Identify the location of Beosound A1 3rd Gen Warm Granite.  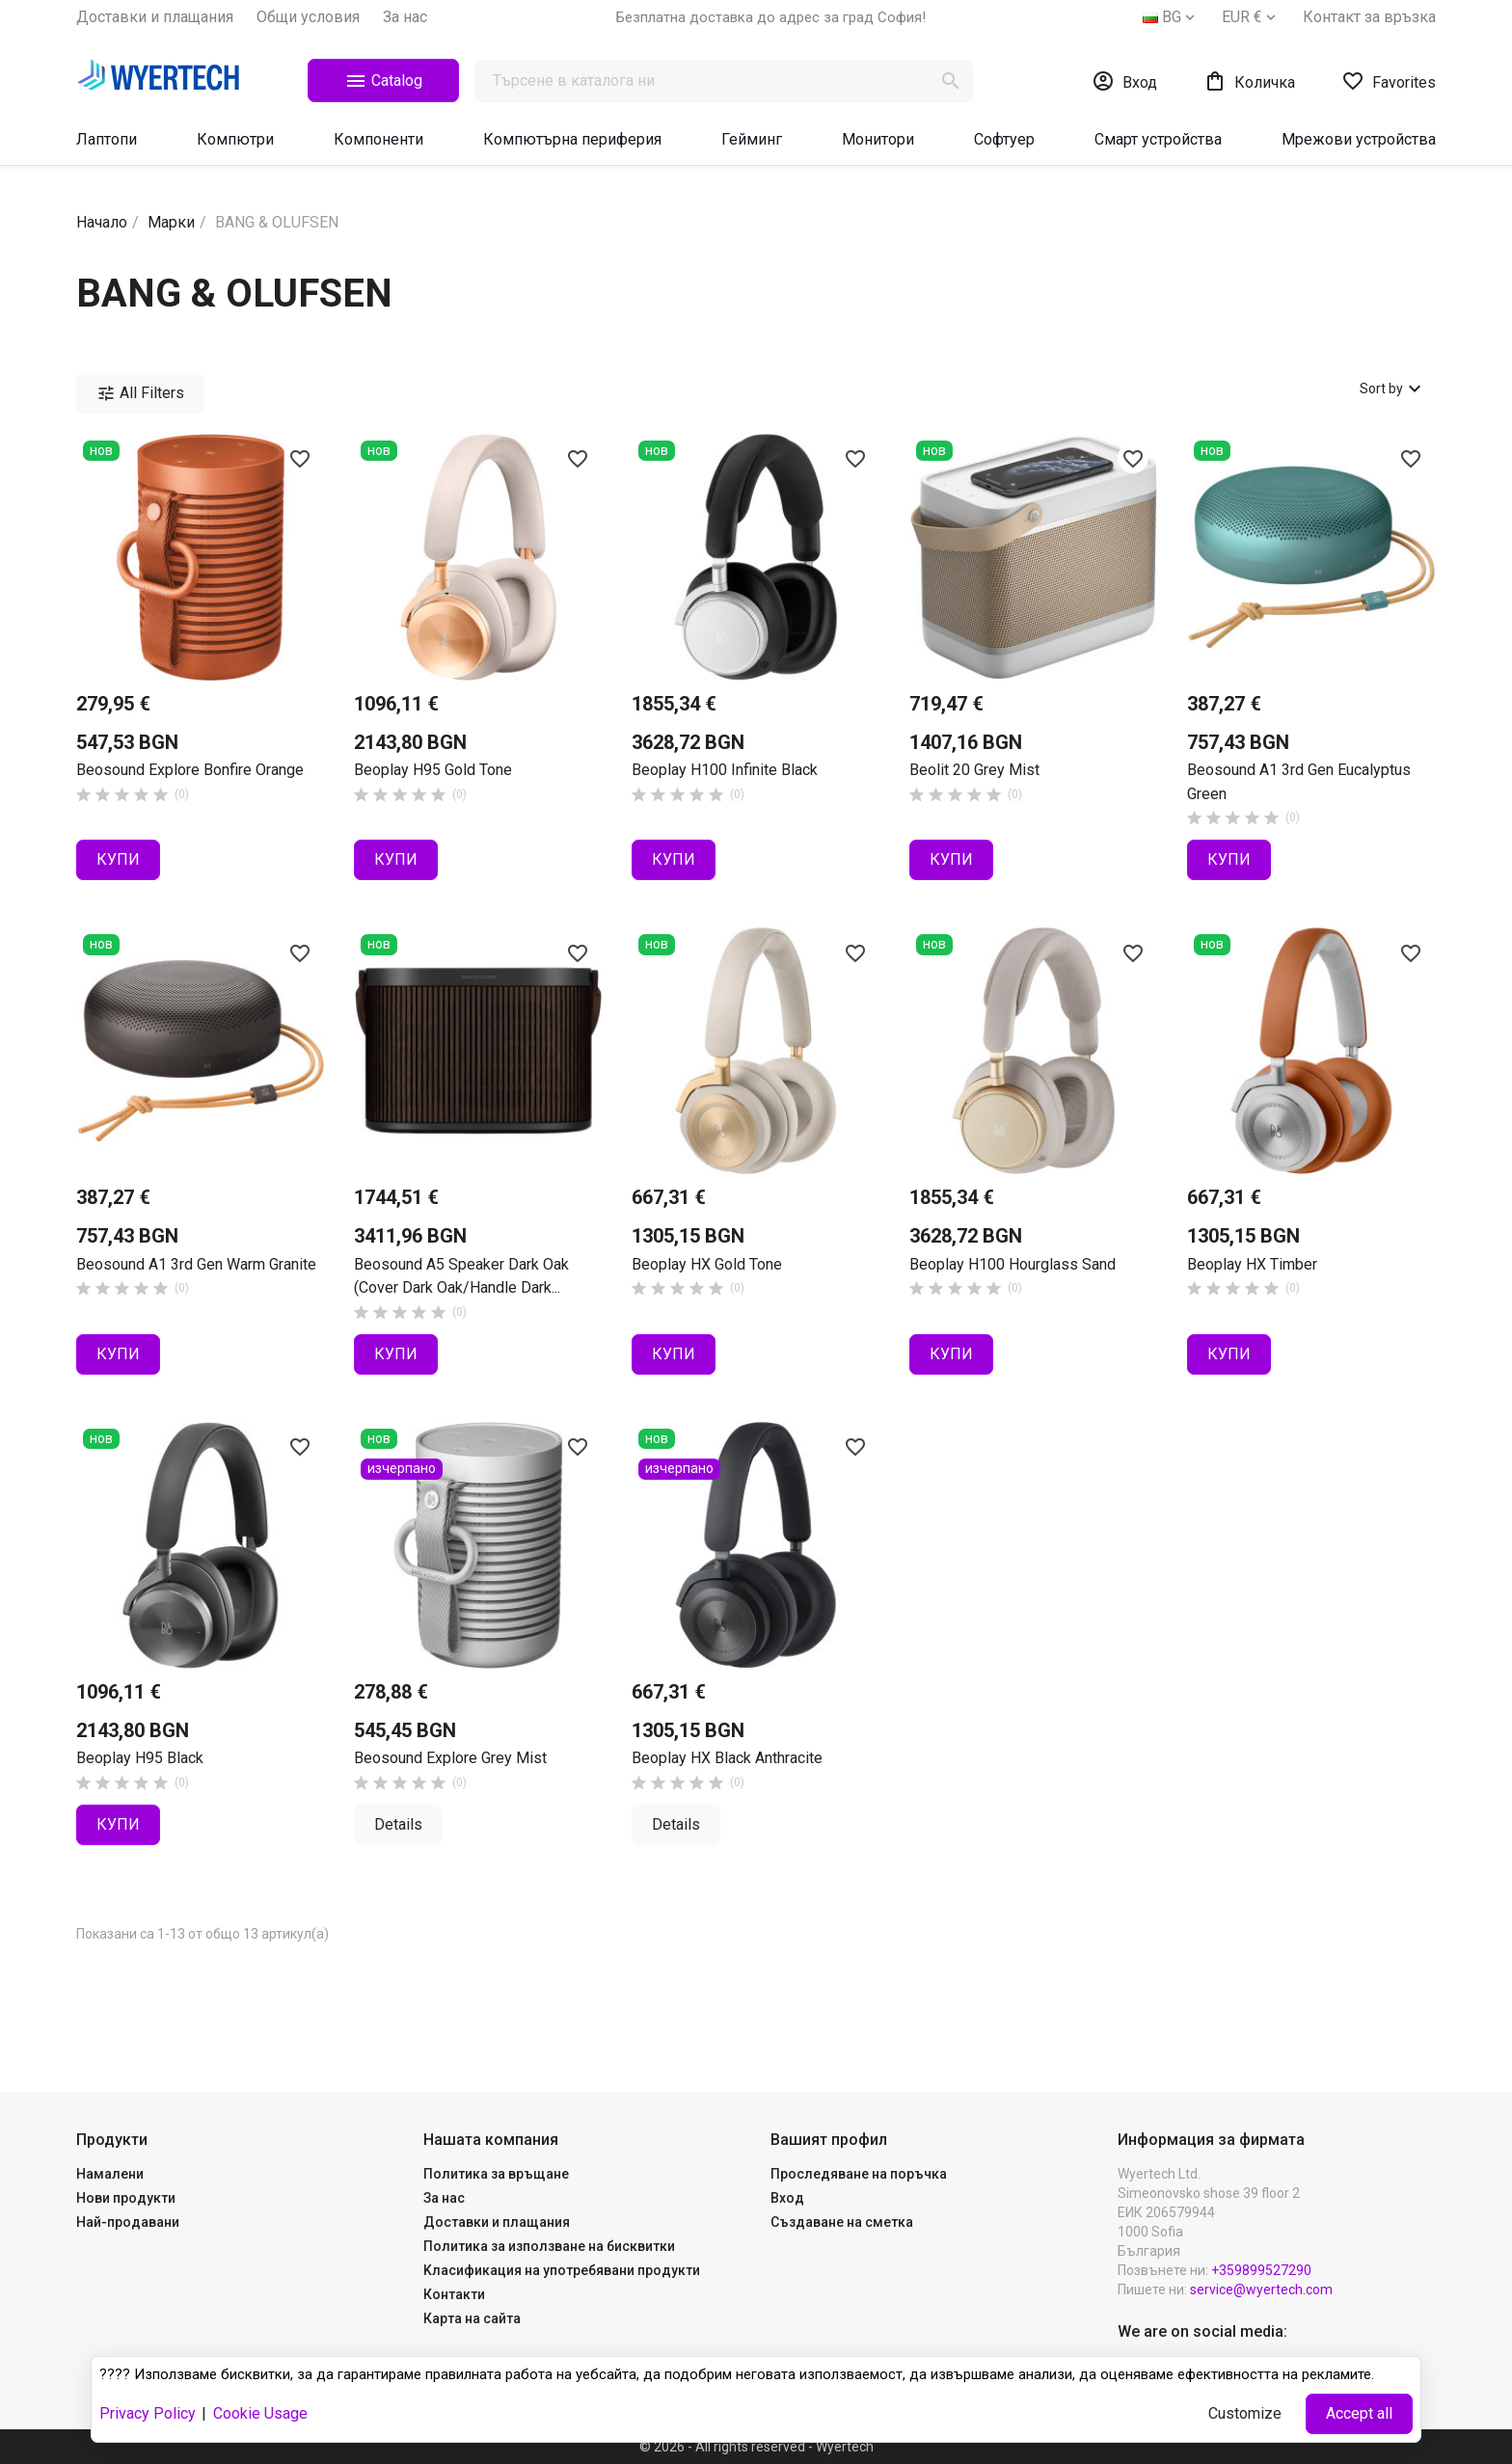
(196, 1264).